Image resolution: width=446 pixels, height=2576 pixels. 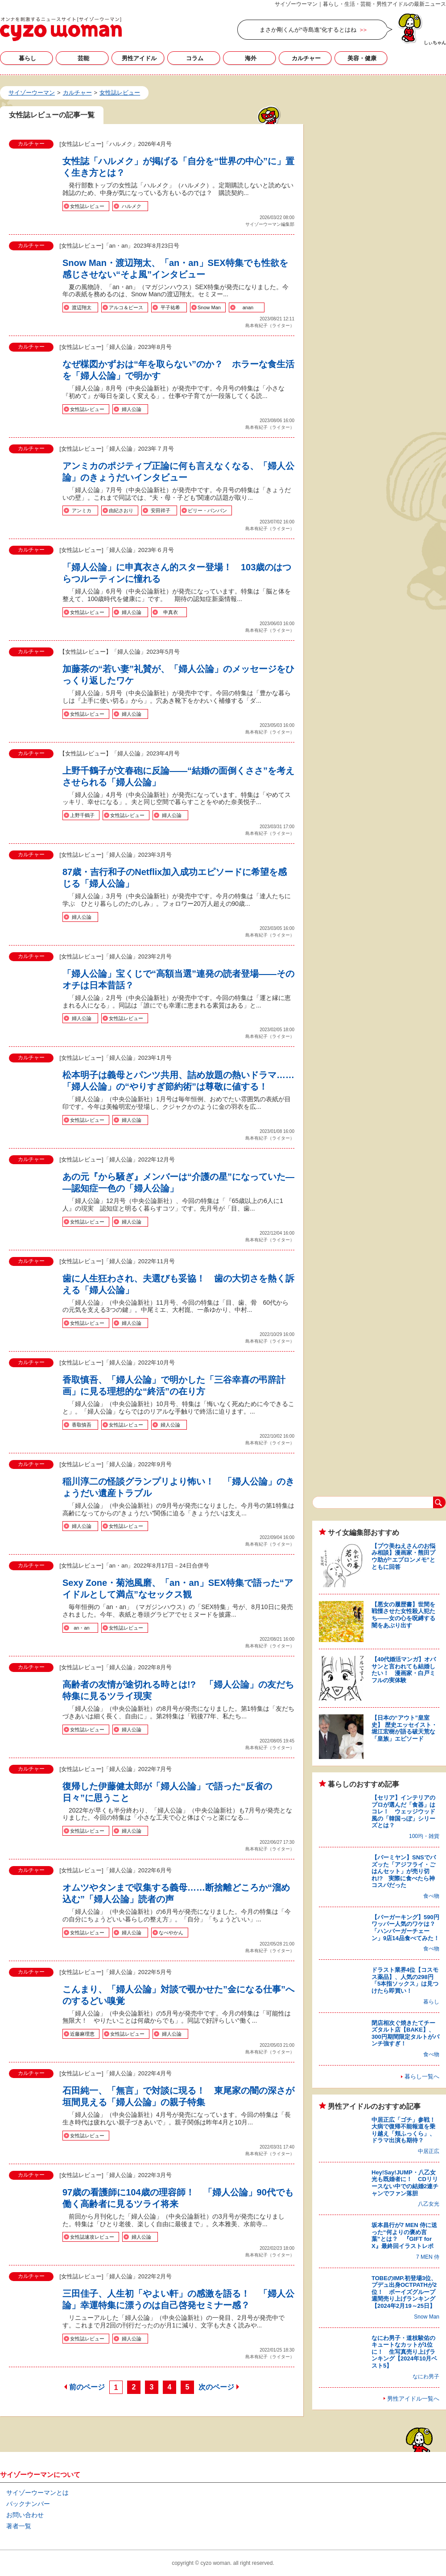 I want to click on 上野千鶴子, so click(x=82, y=815).